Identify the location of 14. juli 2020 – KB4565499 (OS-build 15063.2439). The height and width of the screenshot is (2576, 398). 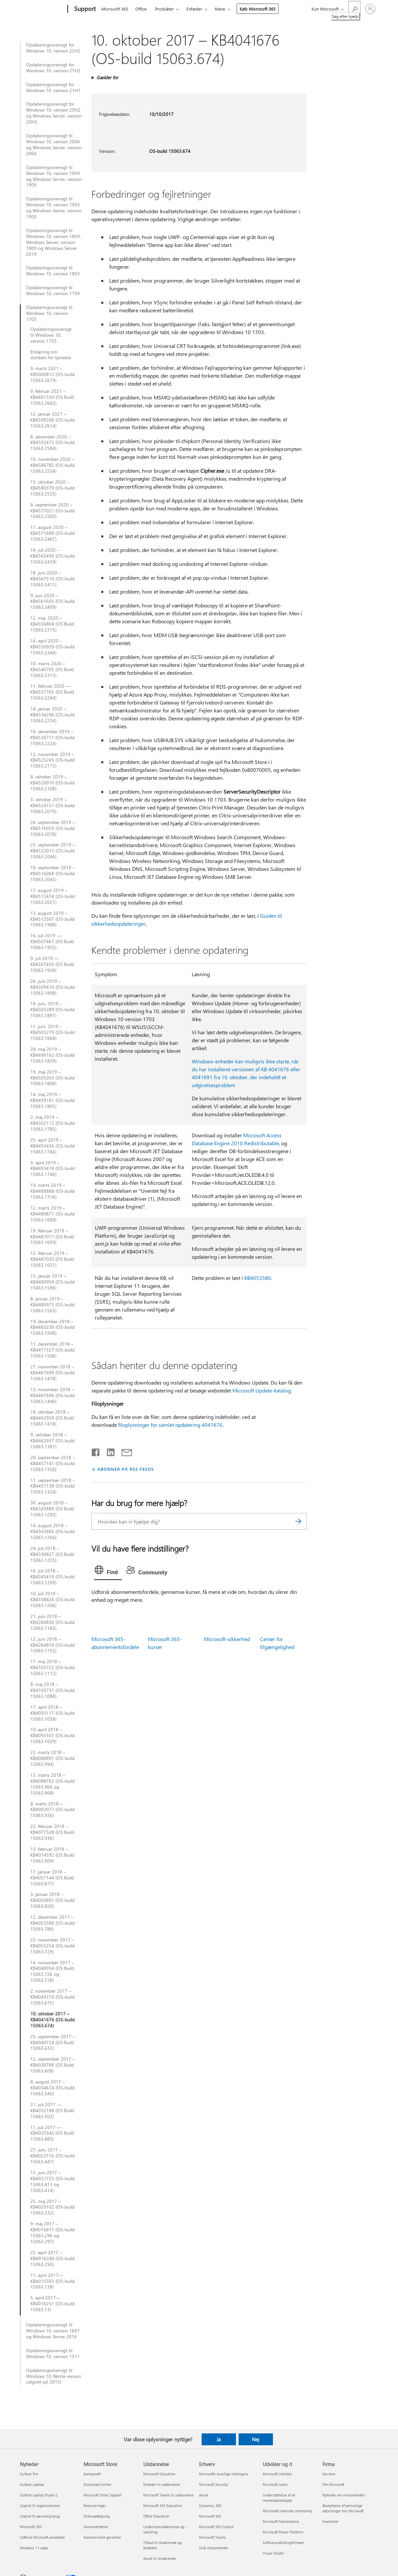
(52, 556).